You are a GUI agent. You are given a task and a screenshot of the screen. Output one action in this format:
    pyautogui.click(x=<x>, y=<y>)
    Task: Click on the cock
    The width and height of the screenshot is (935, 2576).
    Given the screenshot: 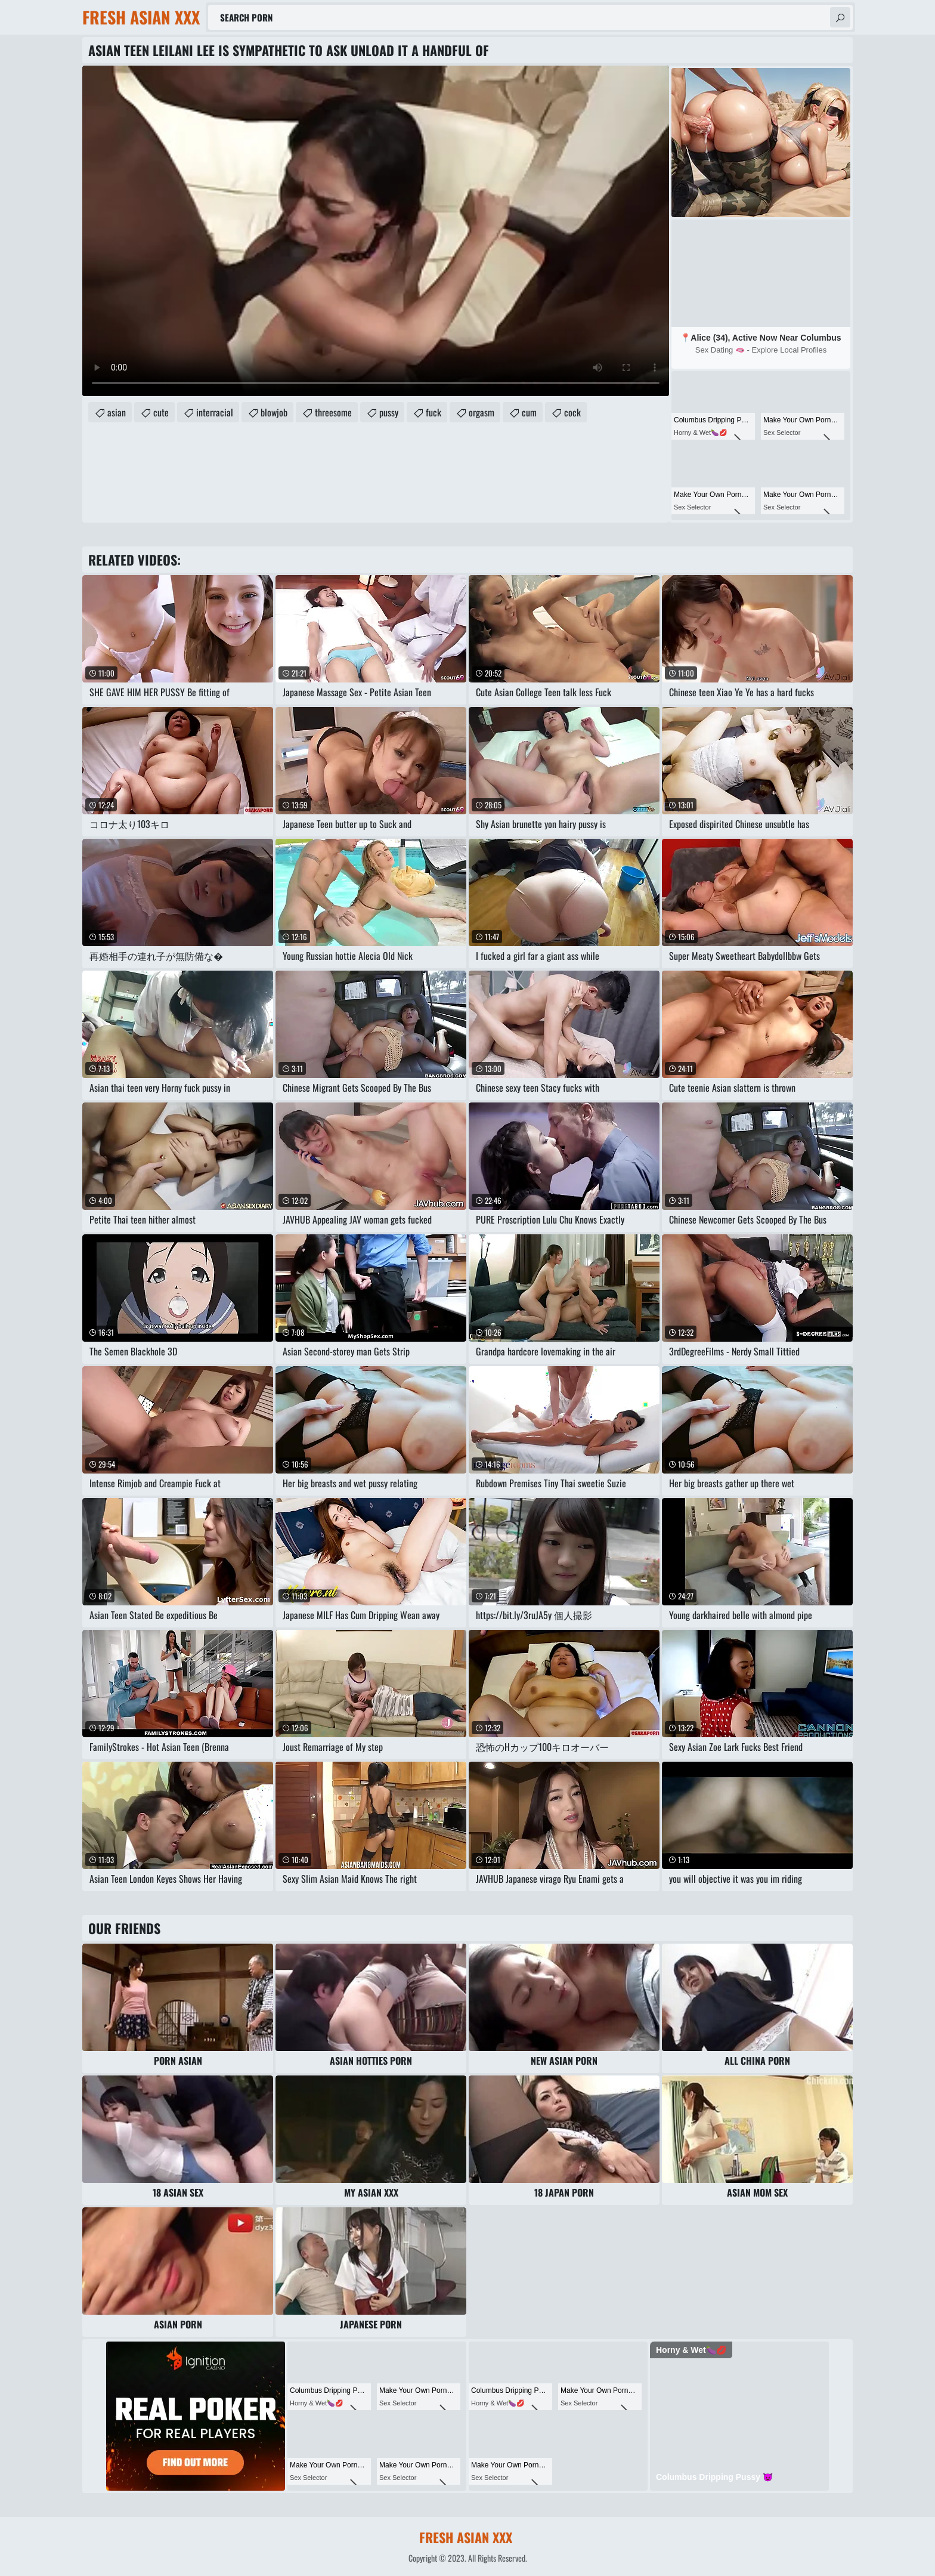 What is the action you would take?
    pyautogui.click(x=572, y=412)
    